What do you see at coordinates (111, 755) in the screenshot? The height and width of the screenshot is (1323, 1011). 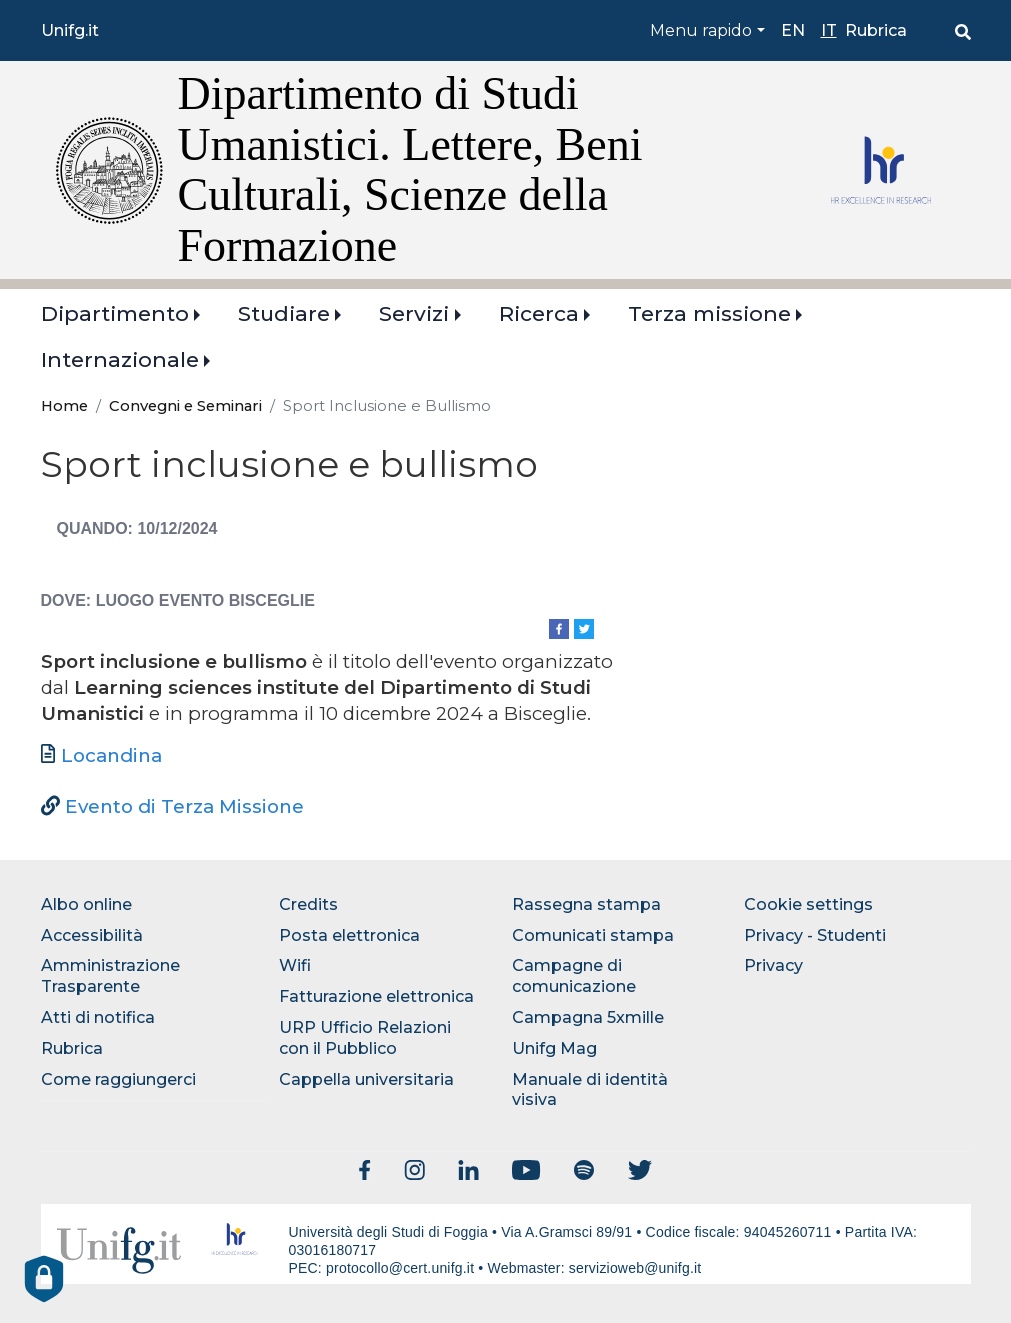 I see `Locandina` at bounding box center [111, 755].